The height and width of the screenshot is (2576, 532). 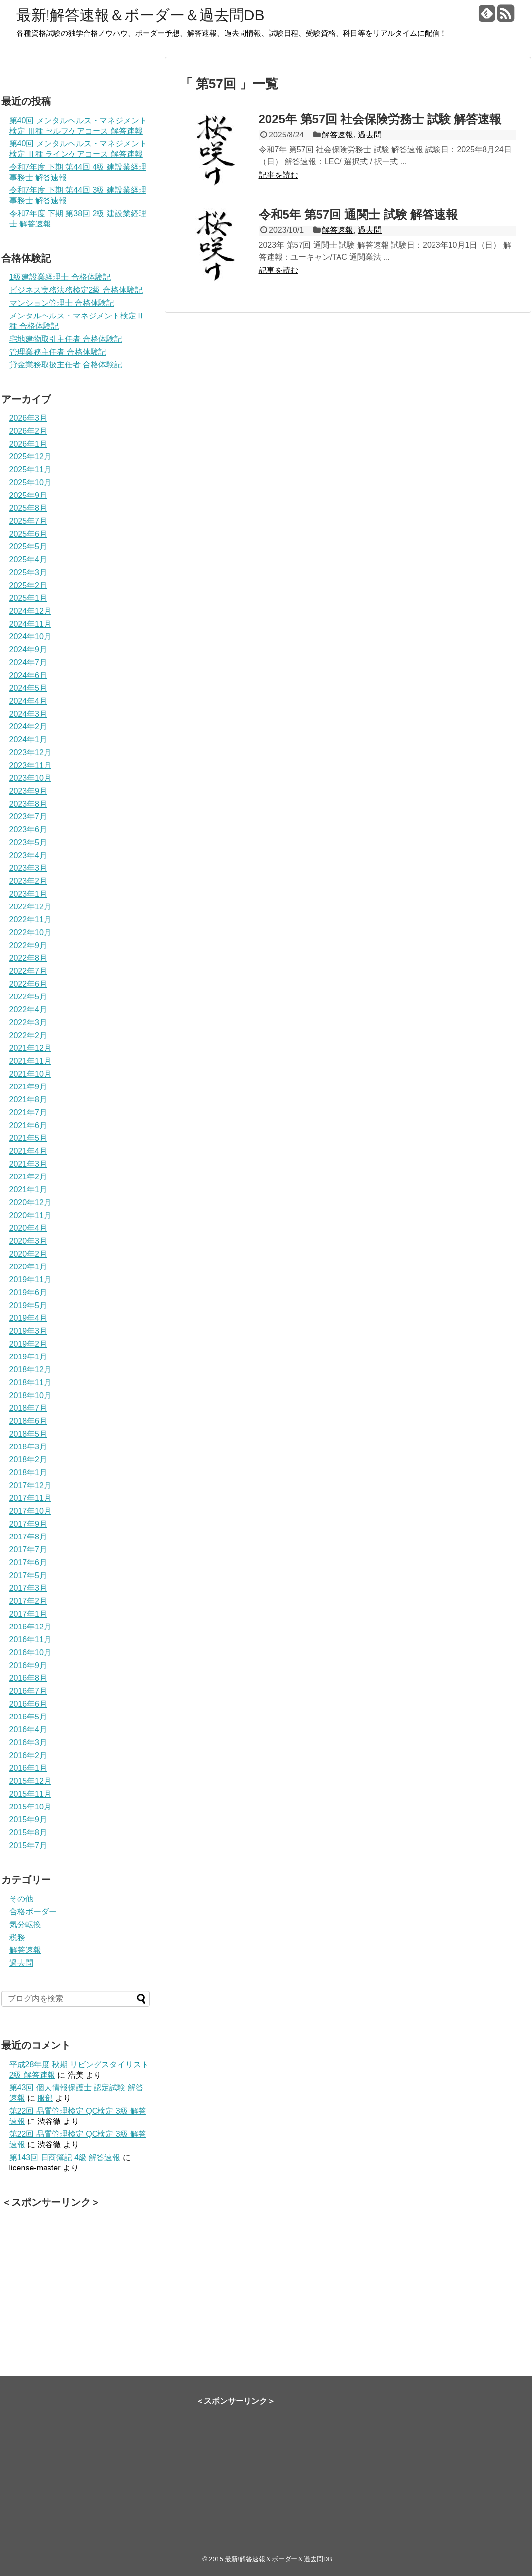 I want to click on 2021年1月, so click(x=28, y=1189).